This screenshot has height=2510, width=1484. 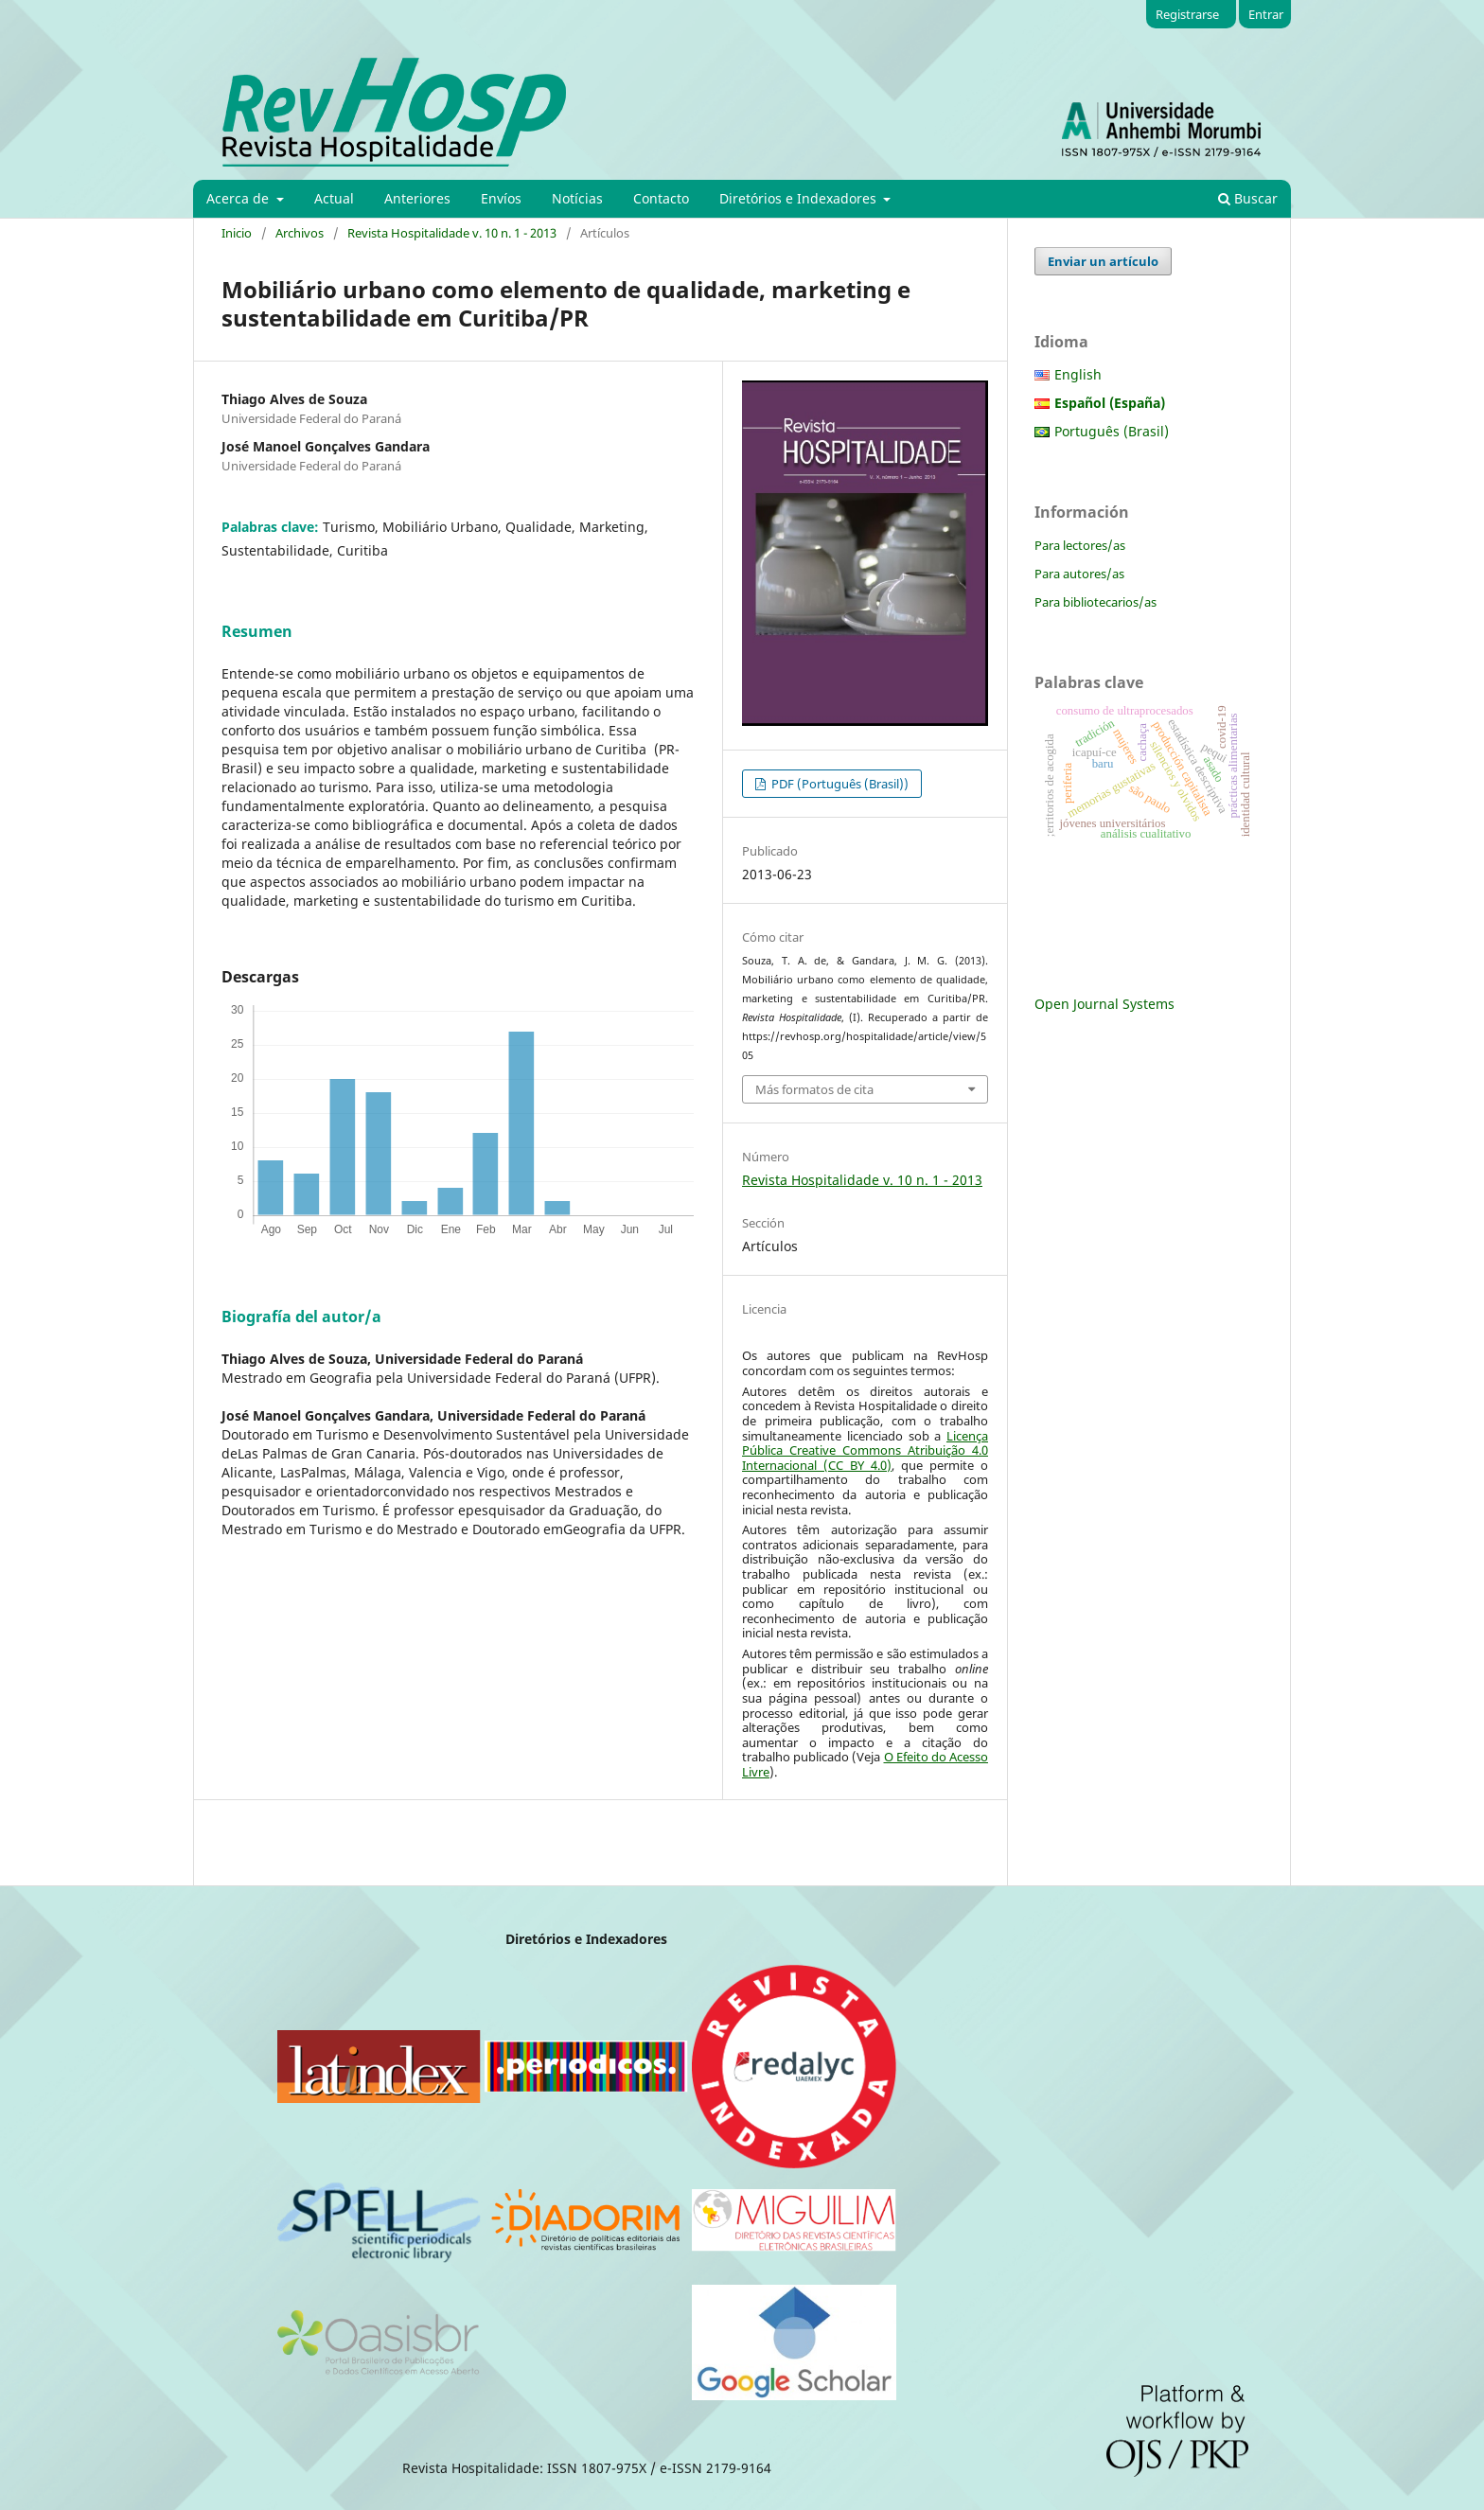 What do you see at coordinates (334, 198) in the screenshot?
I see `Actual` at bounding box center [334, 198].